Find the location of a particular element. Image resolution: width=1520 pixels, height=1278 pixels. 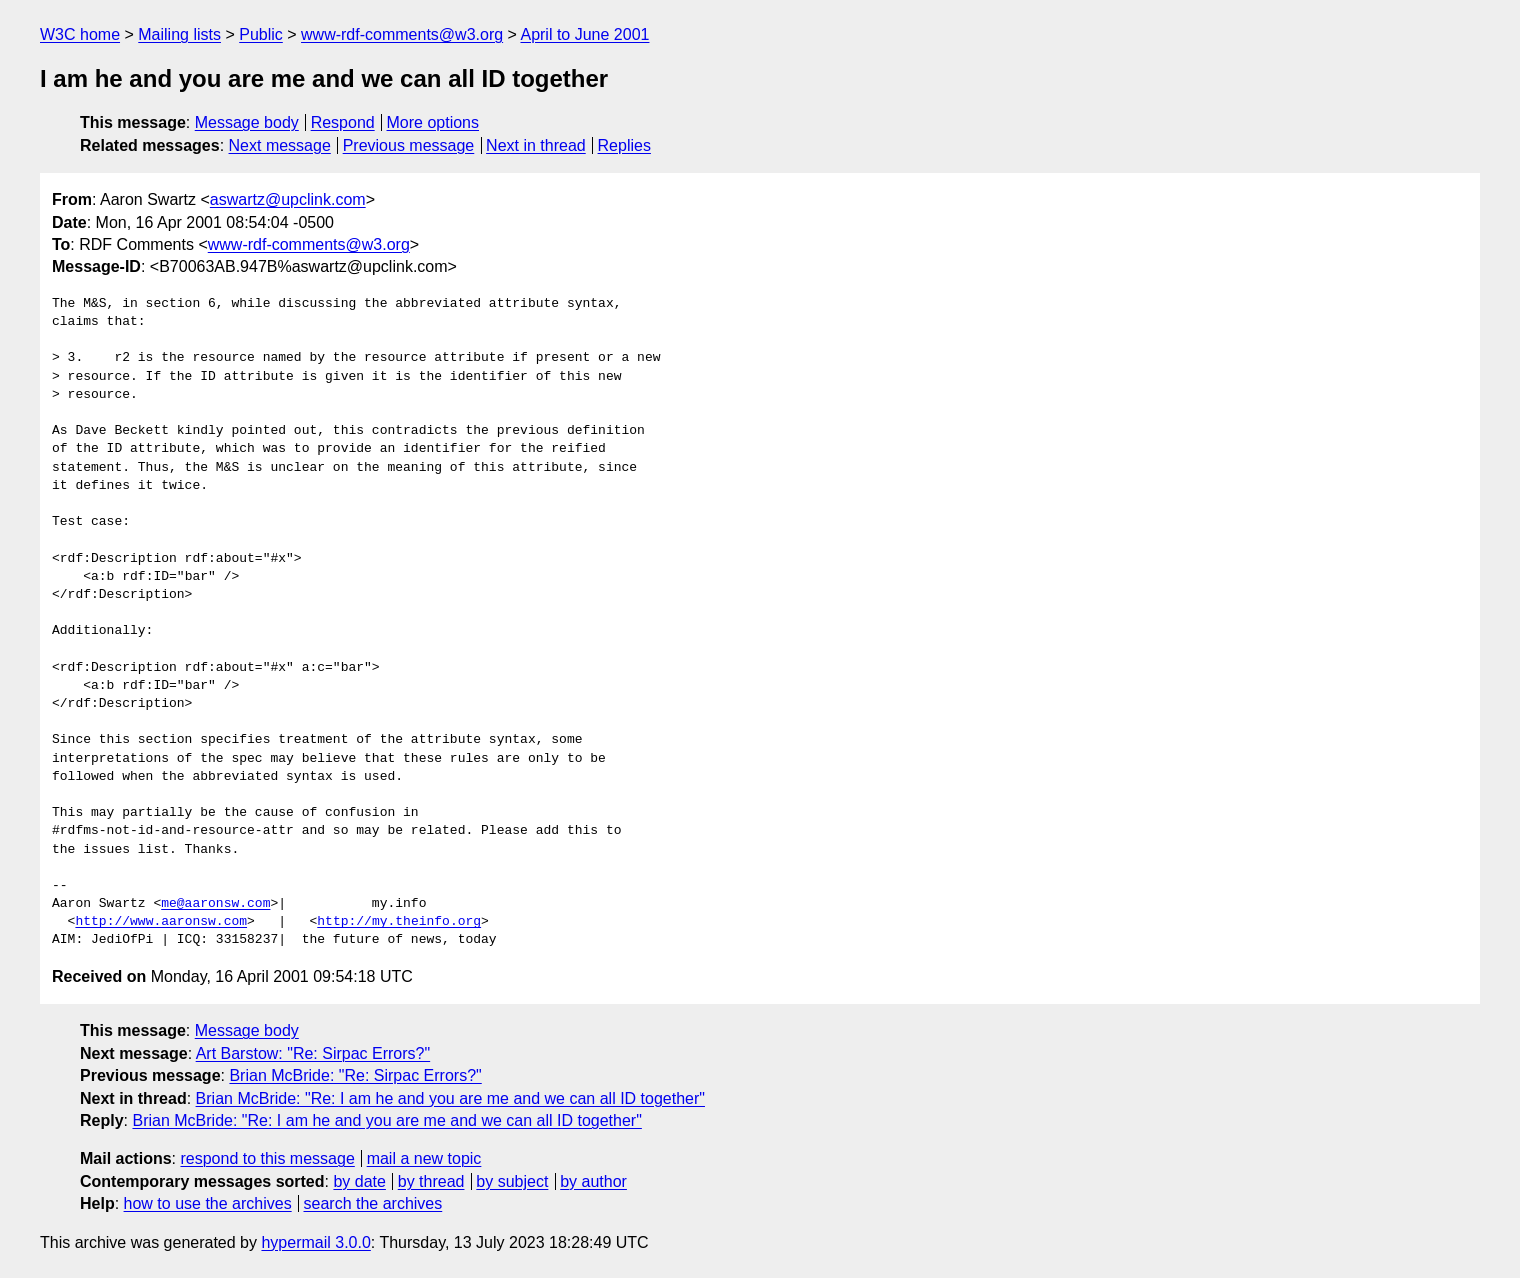

Respond is located at coordinates (343, 122).